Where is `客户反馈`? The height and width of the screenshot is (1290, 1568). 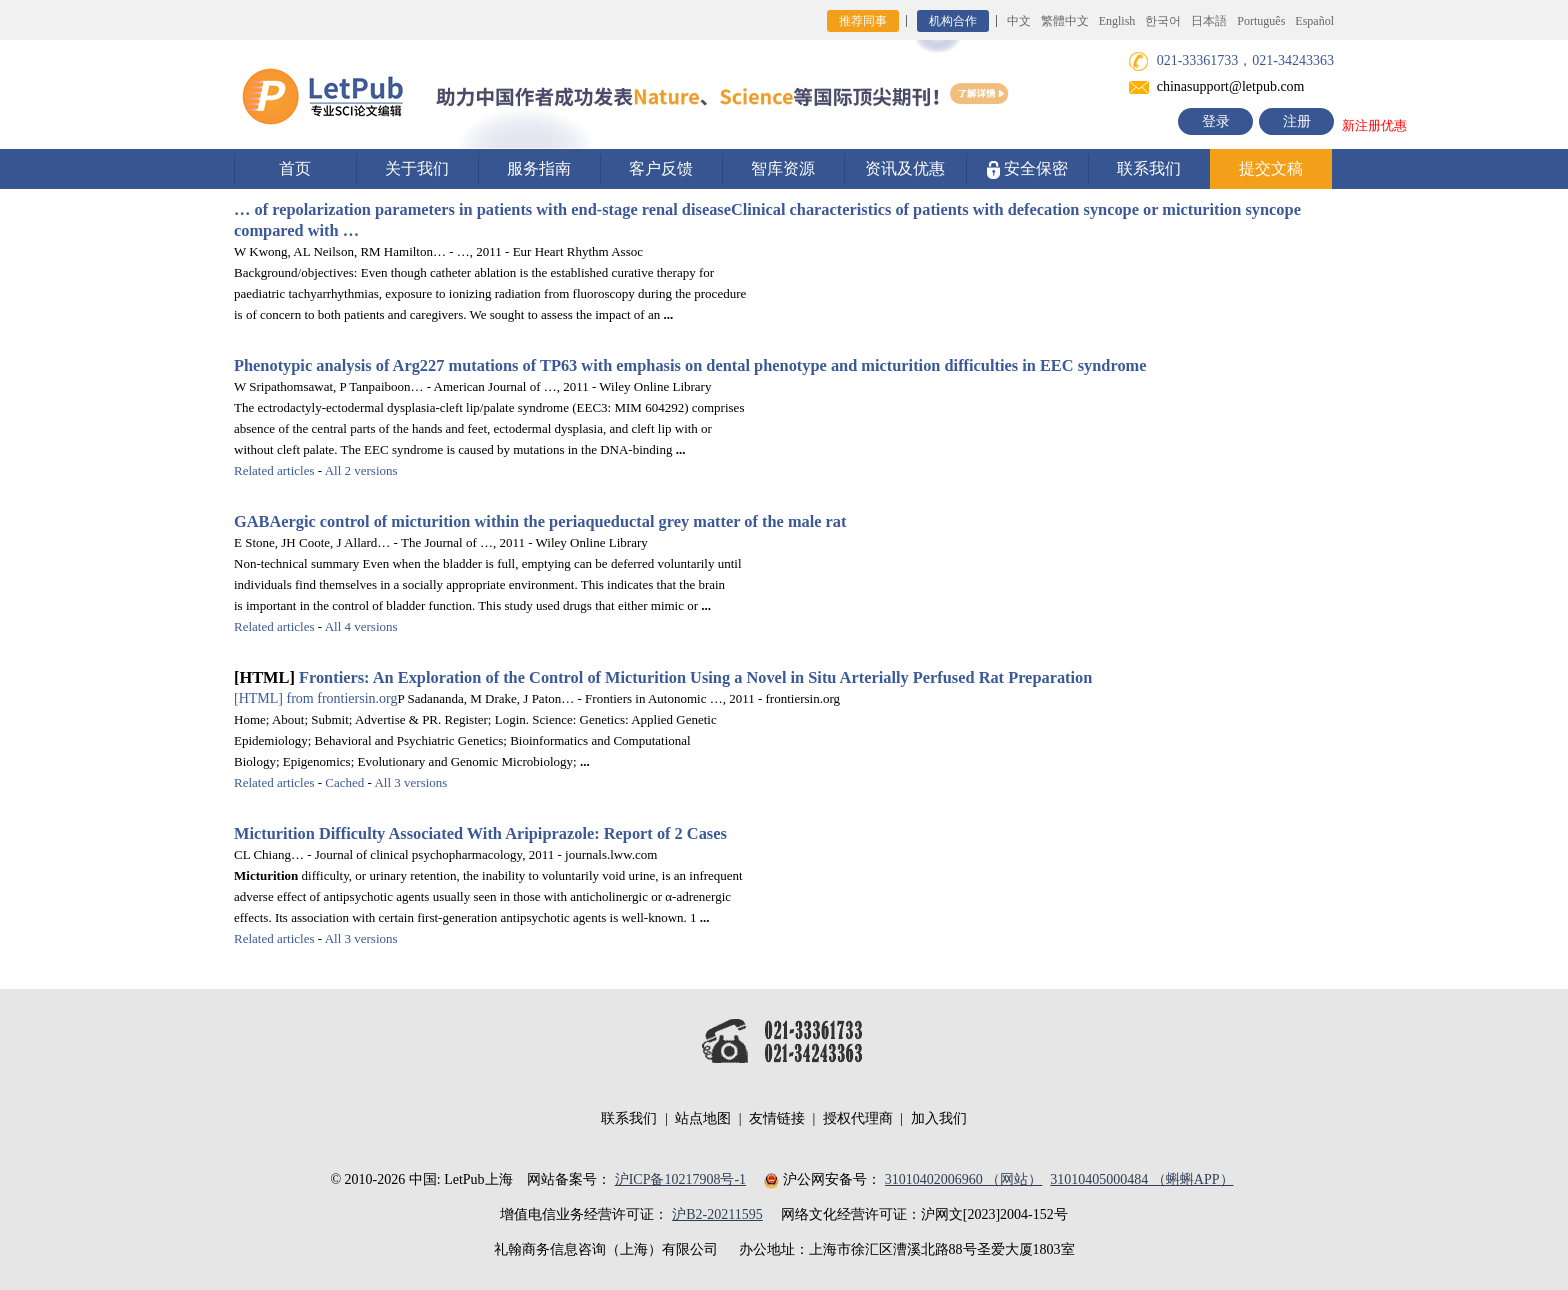
客户反馈 is located at coordinates (661, 168).